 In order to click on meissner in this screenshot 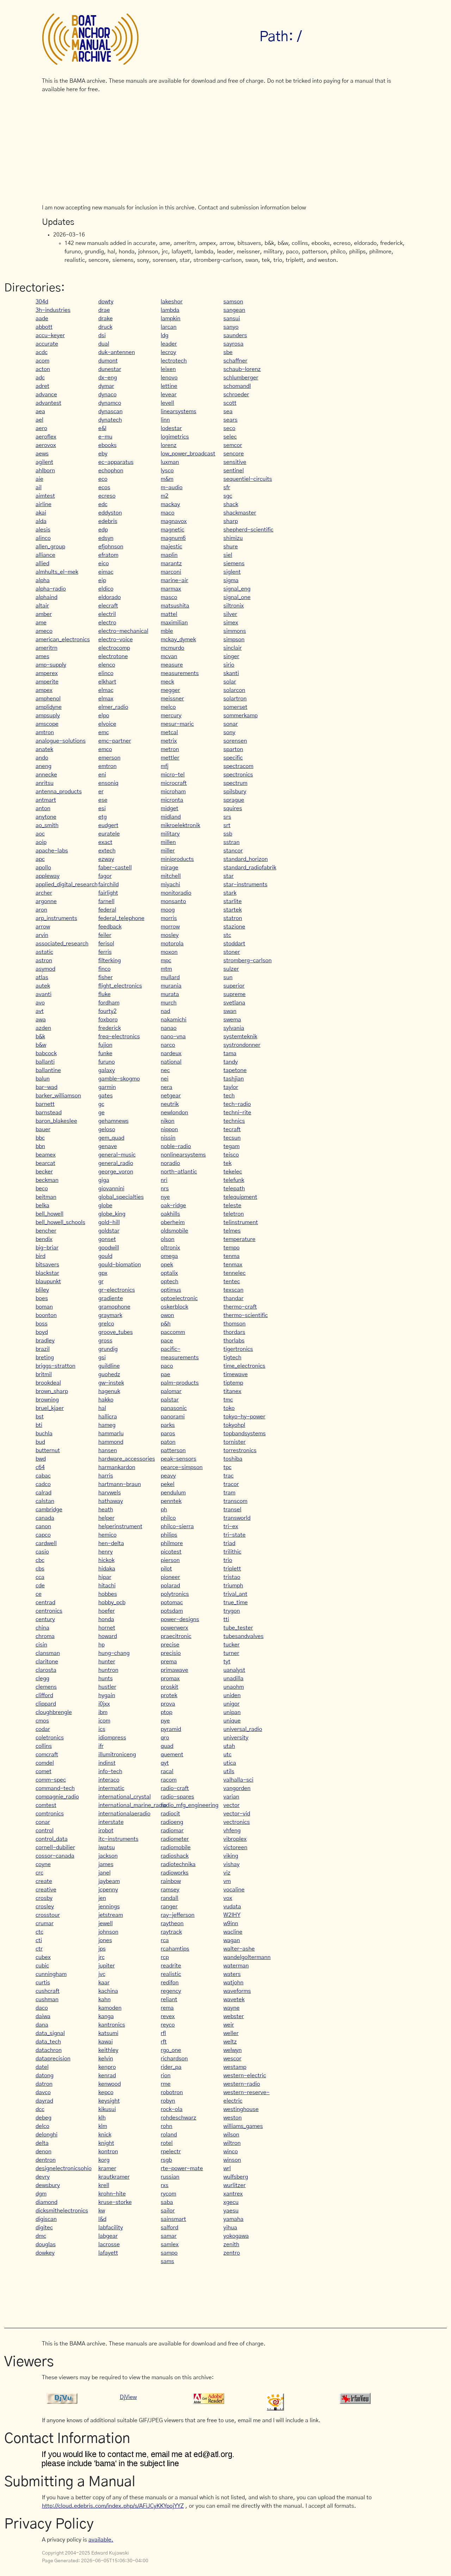, I will do `click(172, 698)`.